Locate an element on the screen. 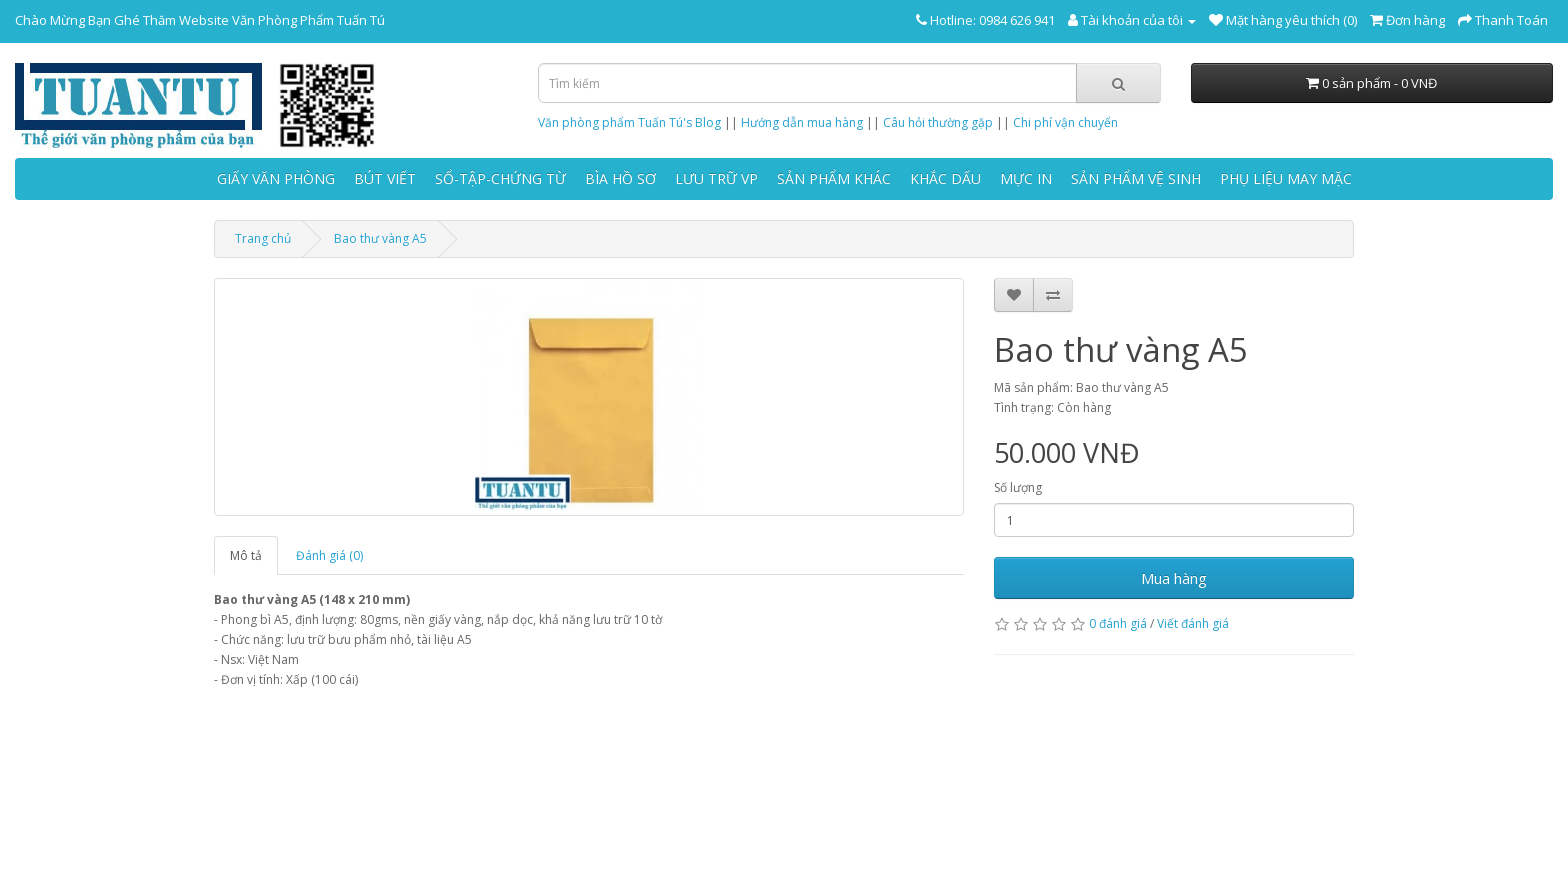  MỰC IN is located at coordinates (1026, 178).